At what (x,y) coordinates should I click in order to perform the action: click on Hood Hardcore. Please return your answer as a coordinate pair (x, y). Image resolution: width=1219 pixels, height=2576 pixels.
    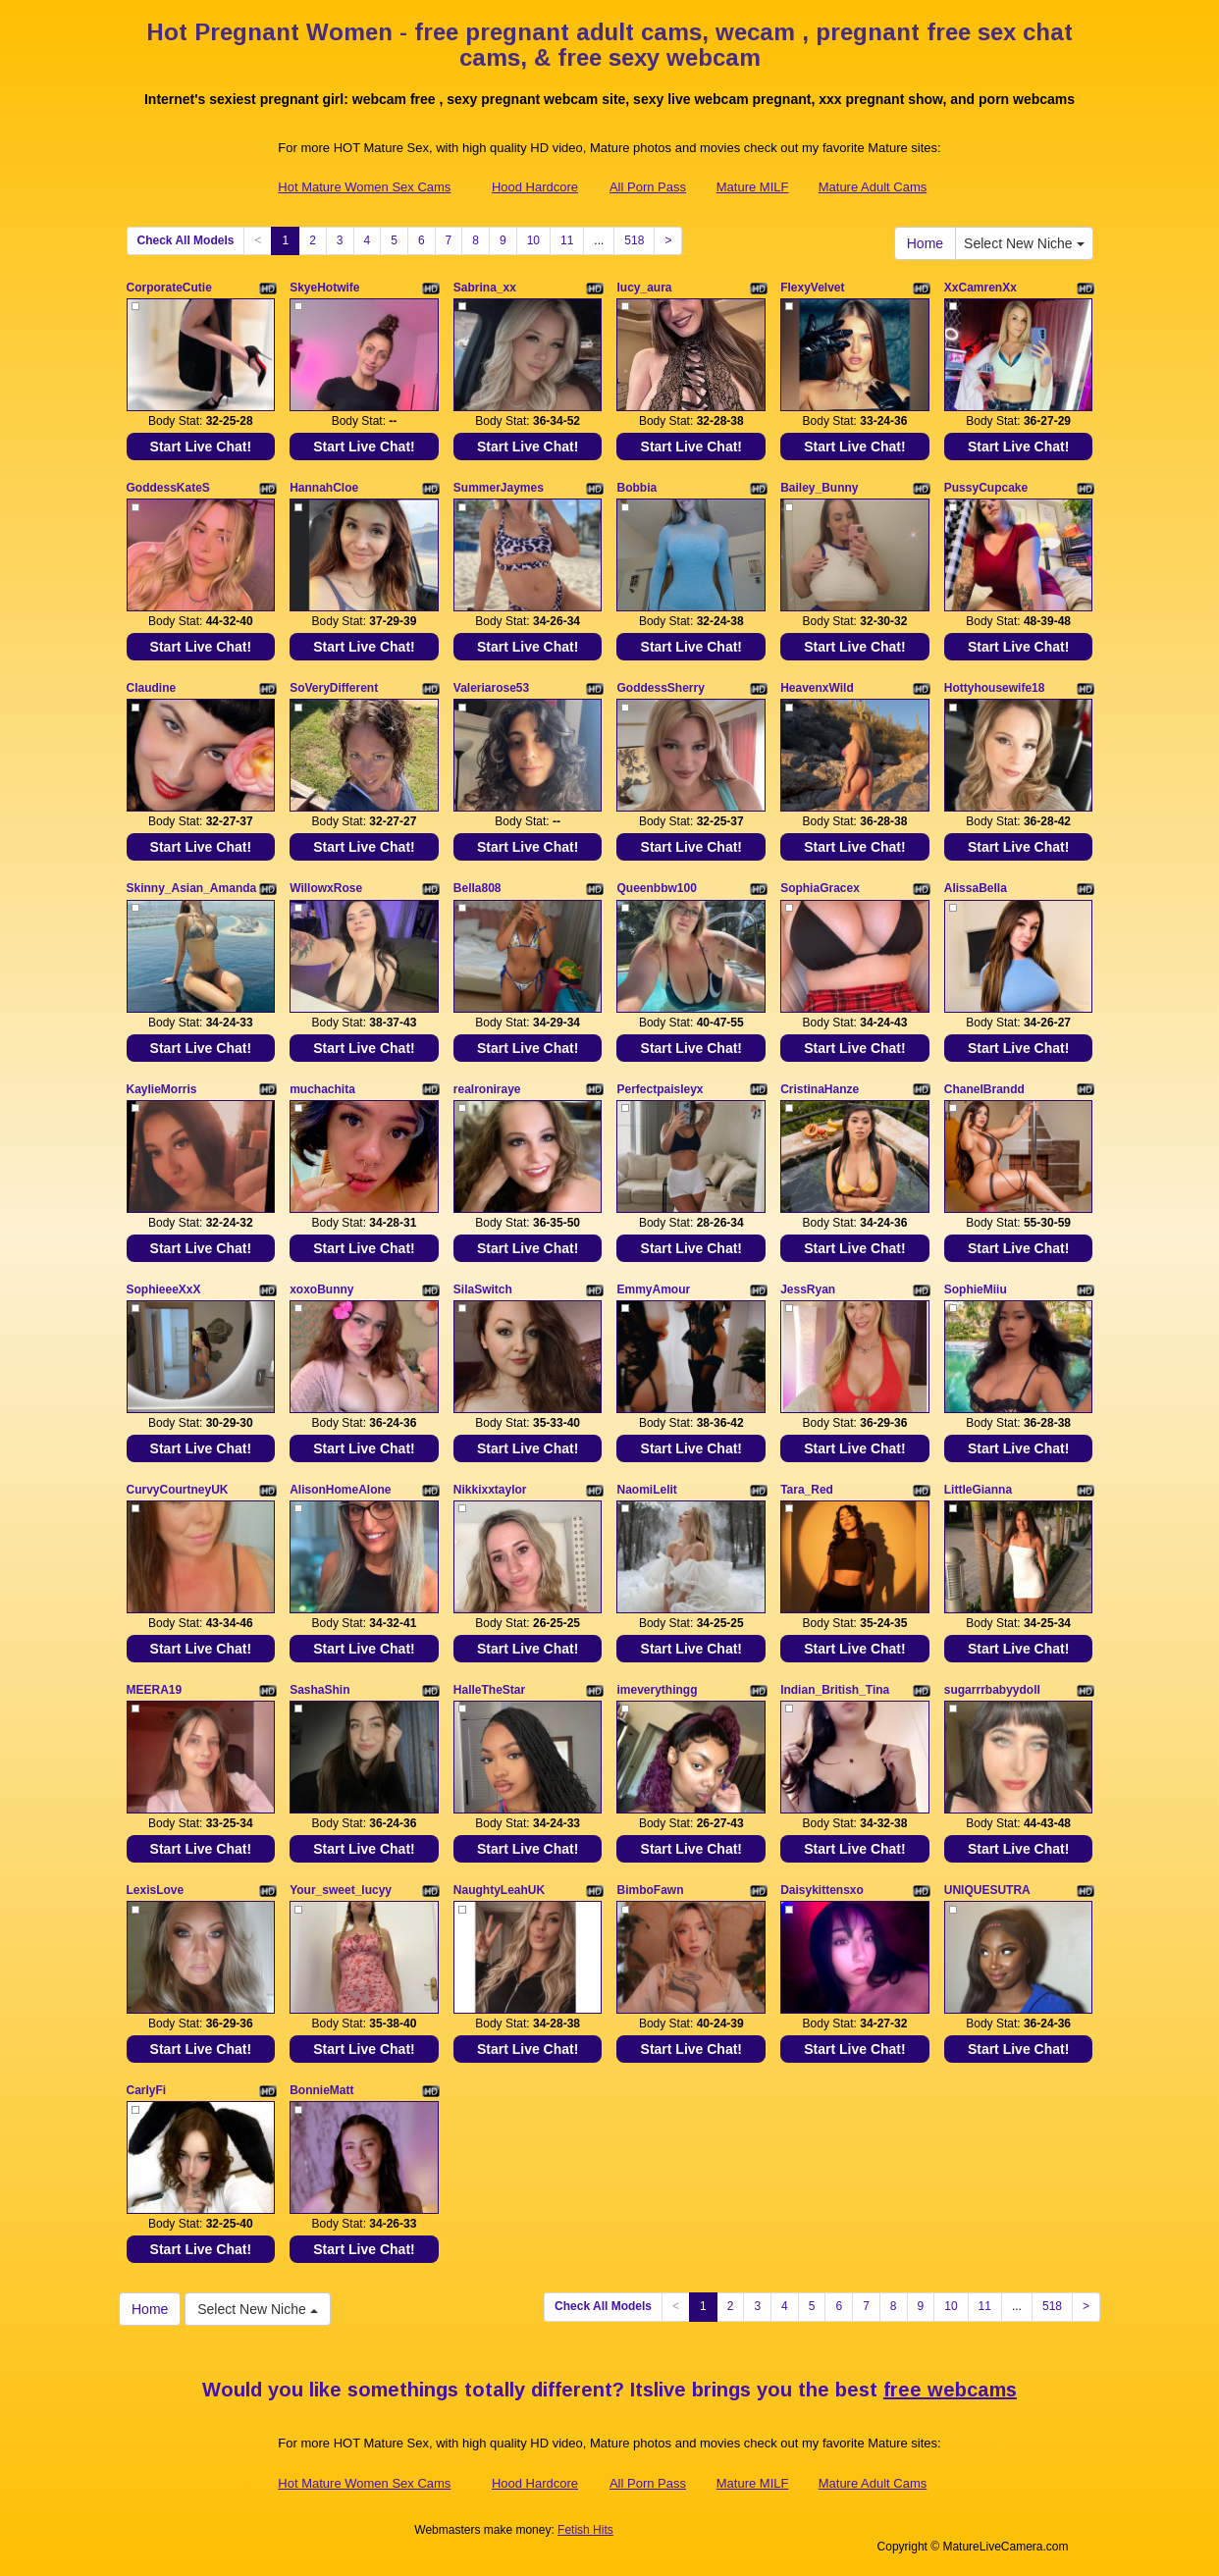
    Looking at the image, I should click on (535, 187).